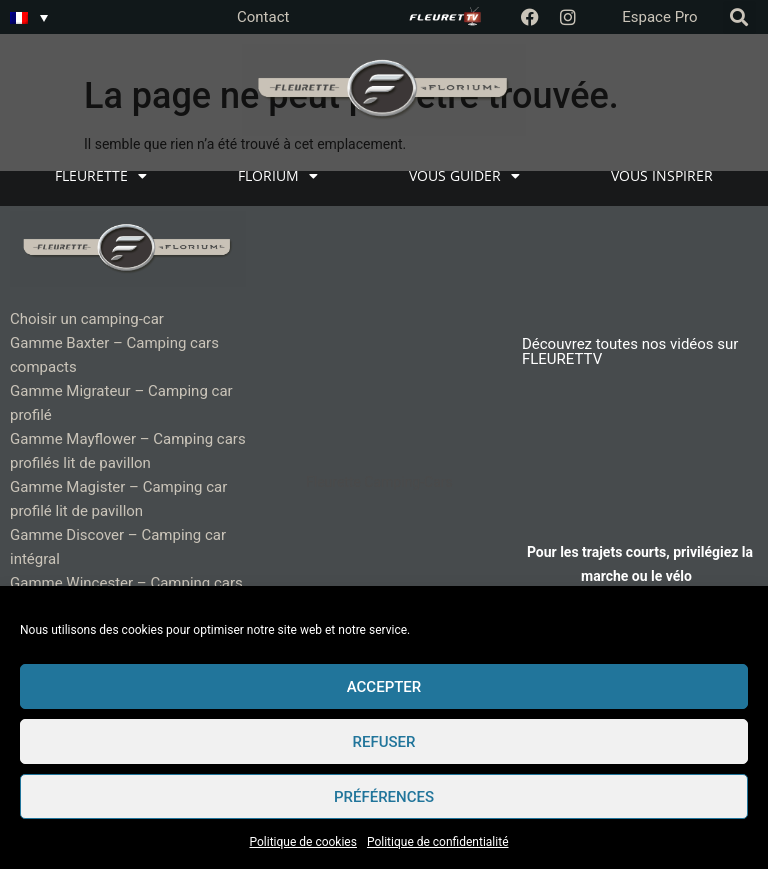  I want to click on Fleurette Camping-Cars, so click(379, 482).